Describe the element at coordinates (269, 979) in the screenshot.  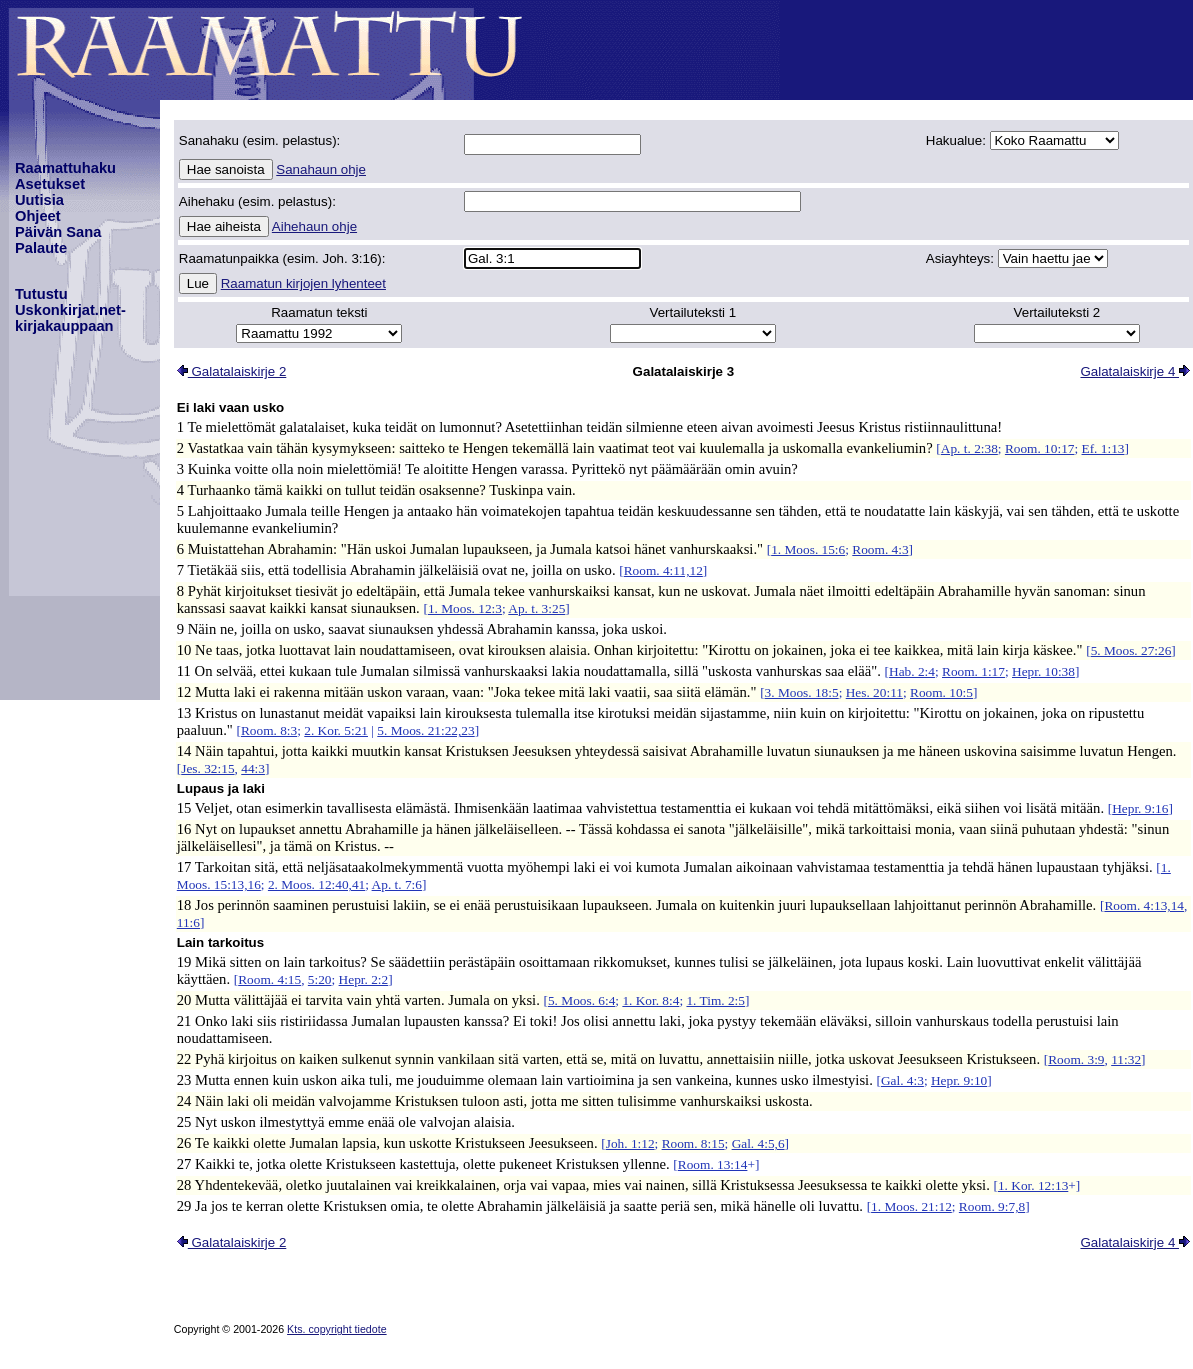
I see `Room. 4:15` at that location.